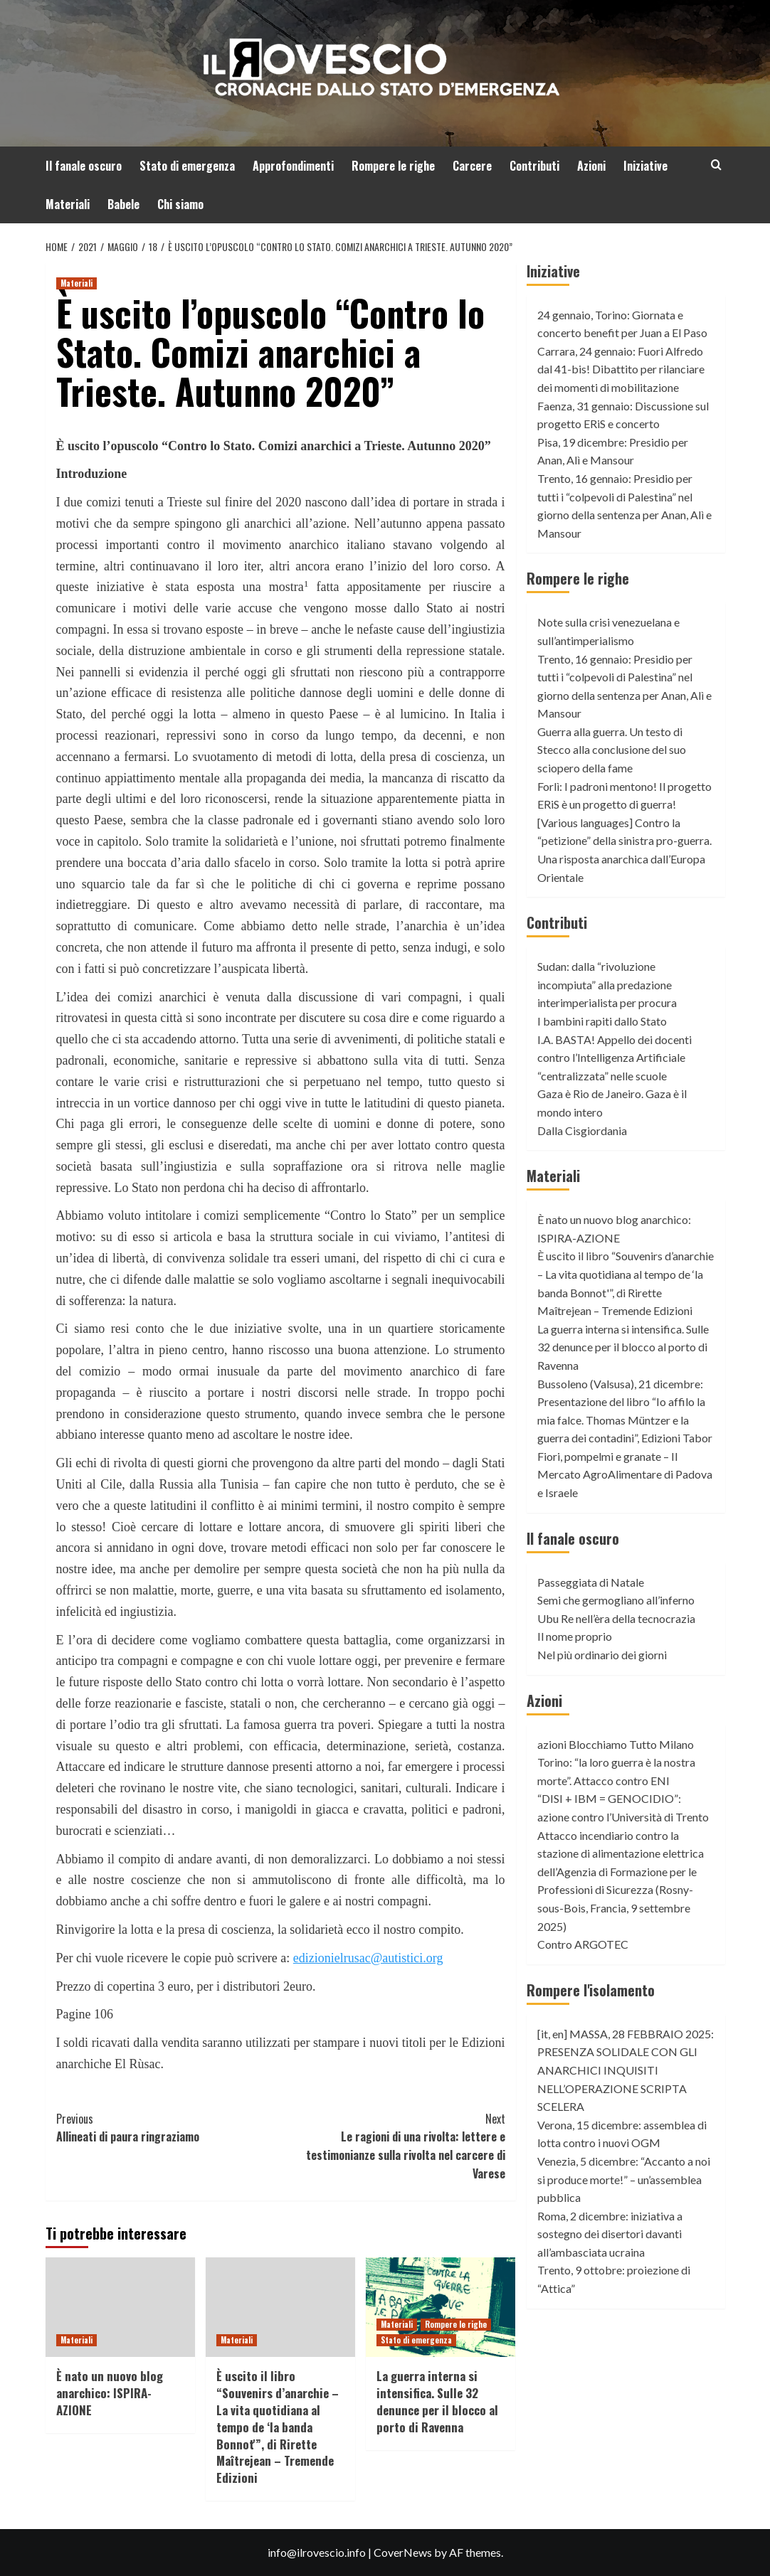 Image resolution: width=770 pixels, height=2576 pixels. Describe the element at coordinates (574, 1636) in the screenshot. I see `Il nome proprio` at that location.